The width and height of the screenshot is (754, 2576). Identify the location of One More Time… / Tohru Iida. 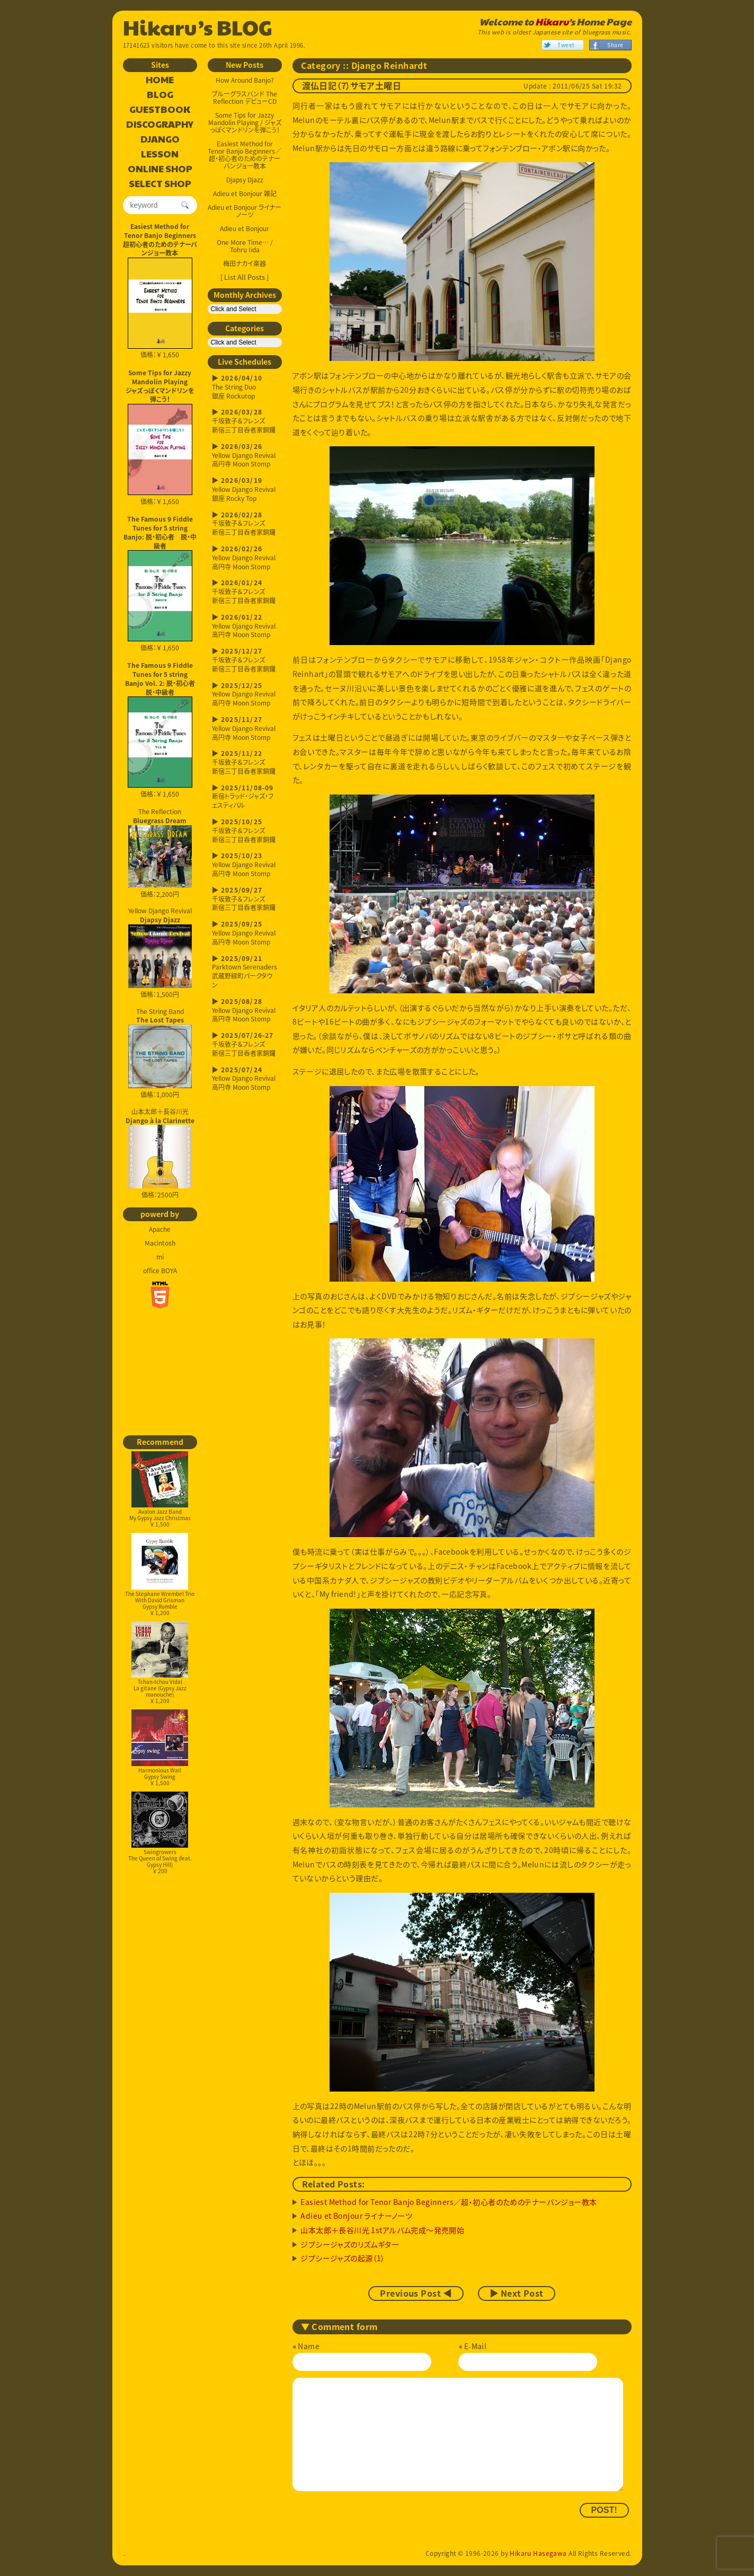
(245, 245).